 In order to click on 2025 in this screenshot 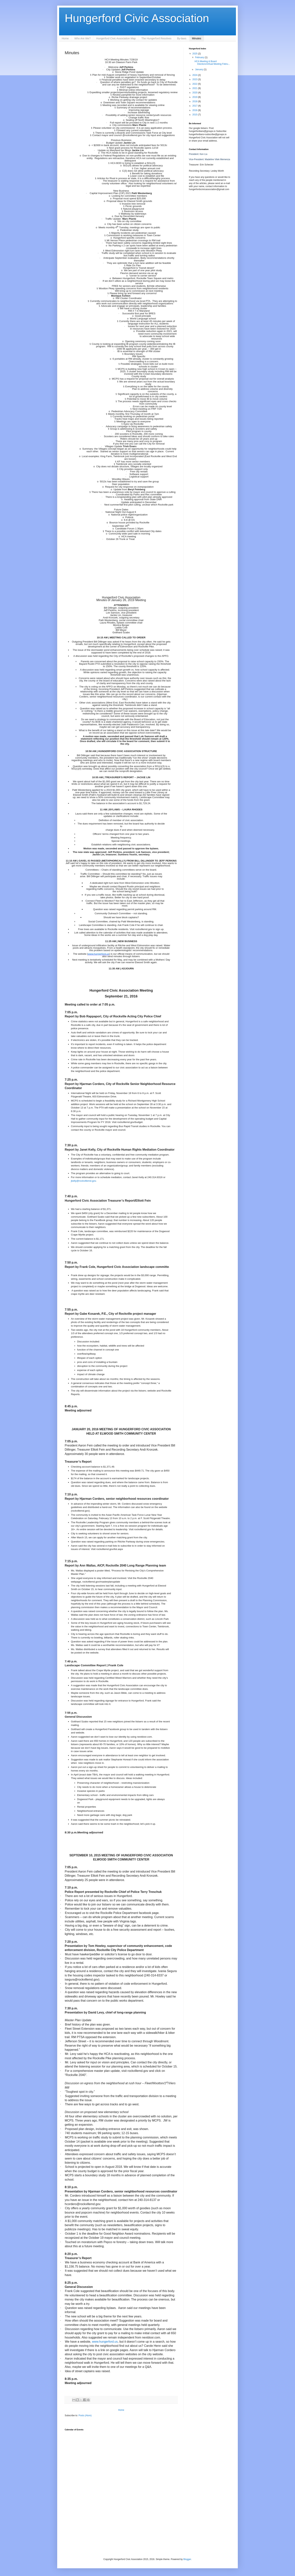, I will do `click(195, 53)`.